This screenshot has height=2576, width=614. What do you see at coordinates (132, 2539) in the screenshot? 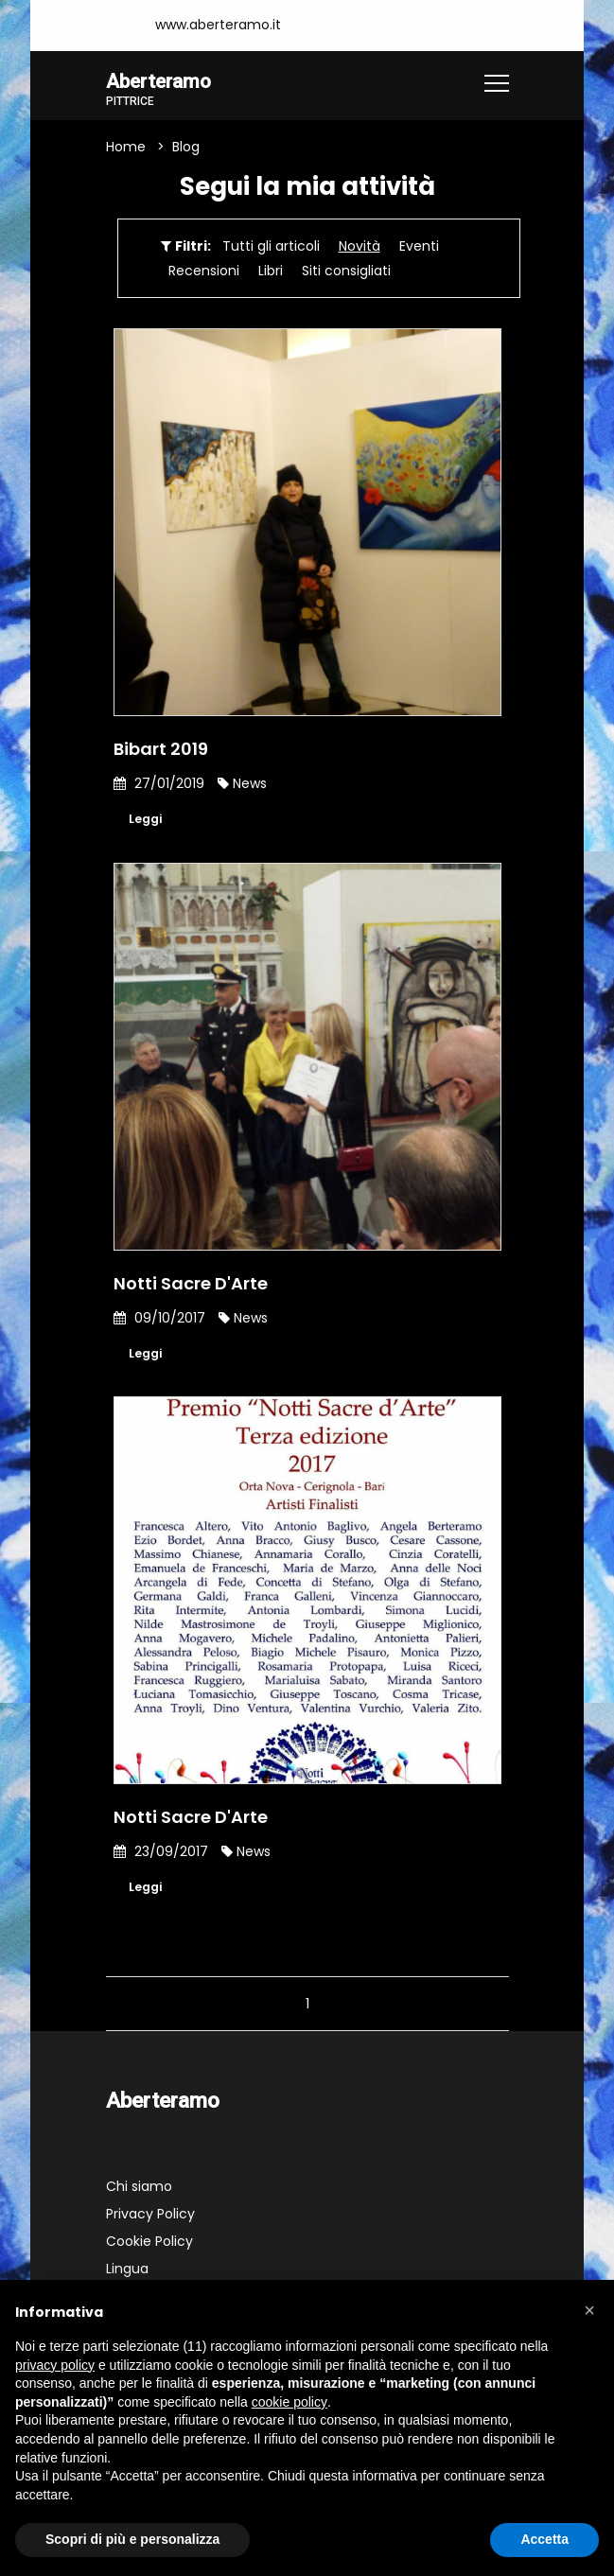
I see `Scopri di più e personalizza [button]` at bounding box center [132, 2539].